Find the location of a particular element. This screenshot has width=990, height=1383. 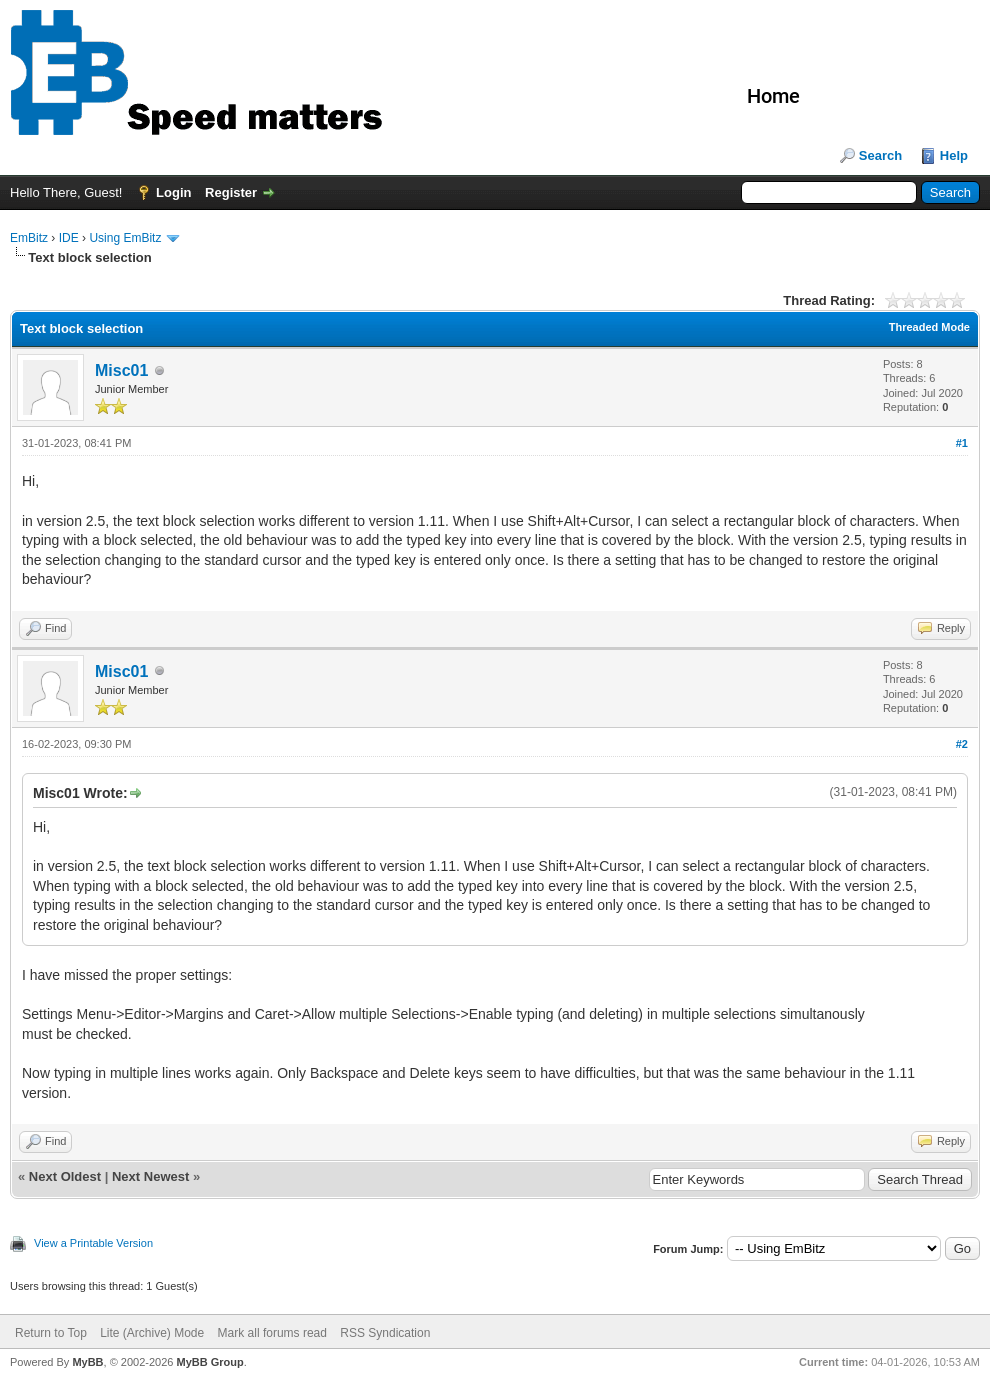

Help is located at coordinates (954, 155).